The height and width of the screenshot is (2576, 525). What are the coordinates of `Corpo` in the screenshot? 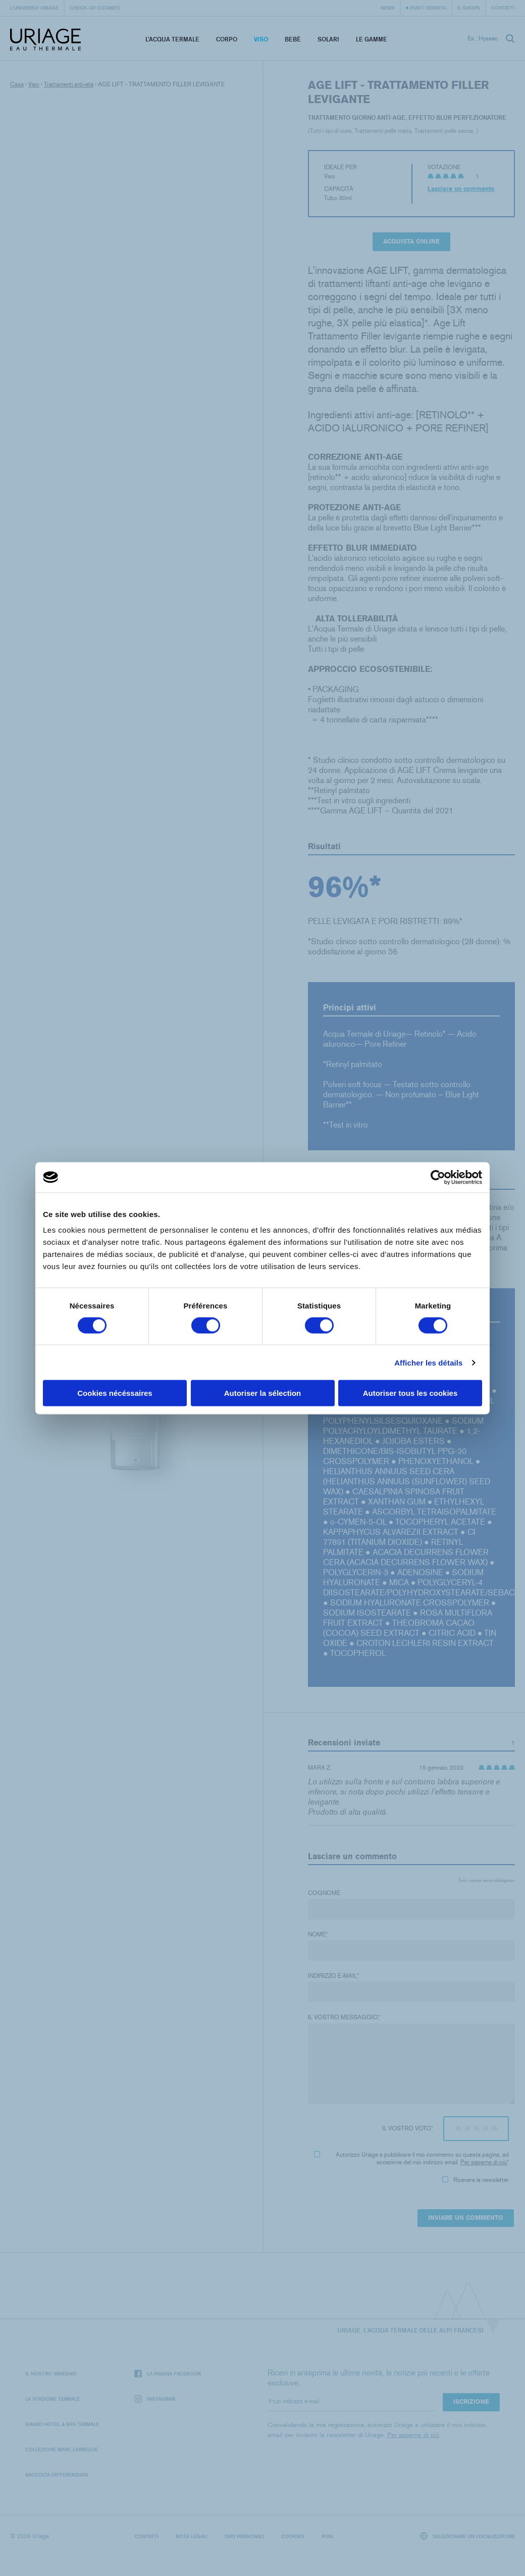 It's located at (226, 39).